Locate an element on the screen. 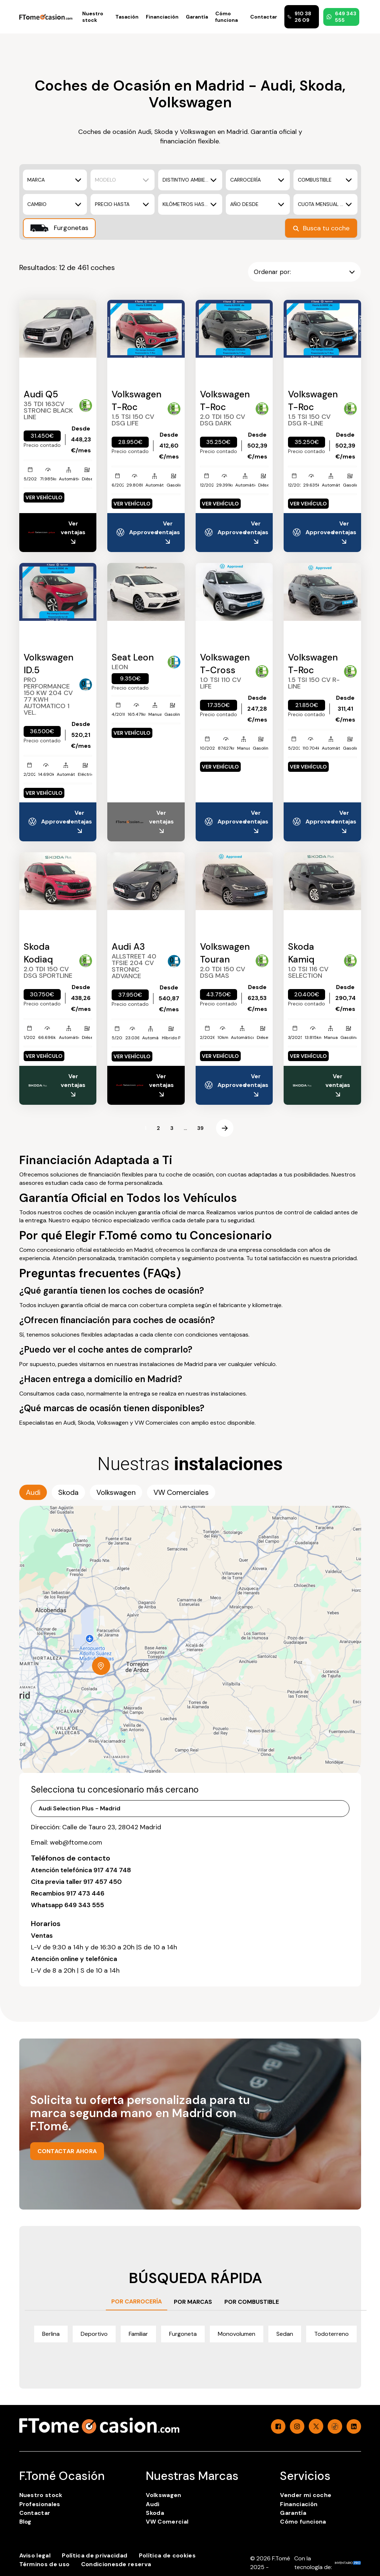 Image resolution: width=380 pixels, height=2576 pixels. Términos de uso is located at coordinates (44, 2564).